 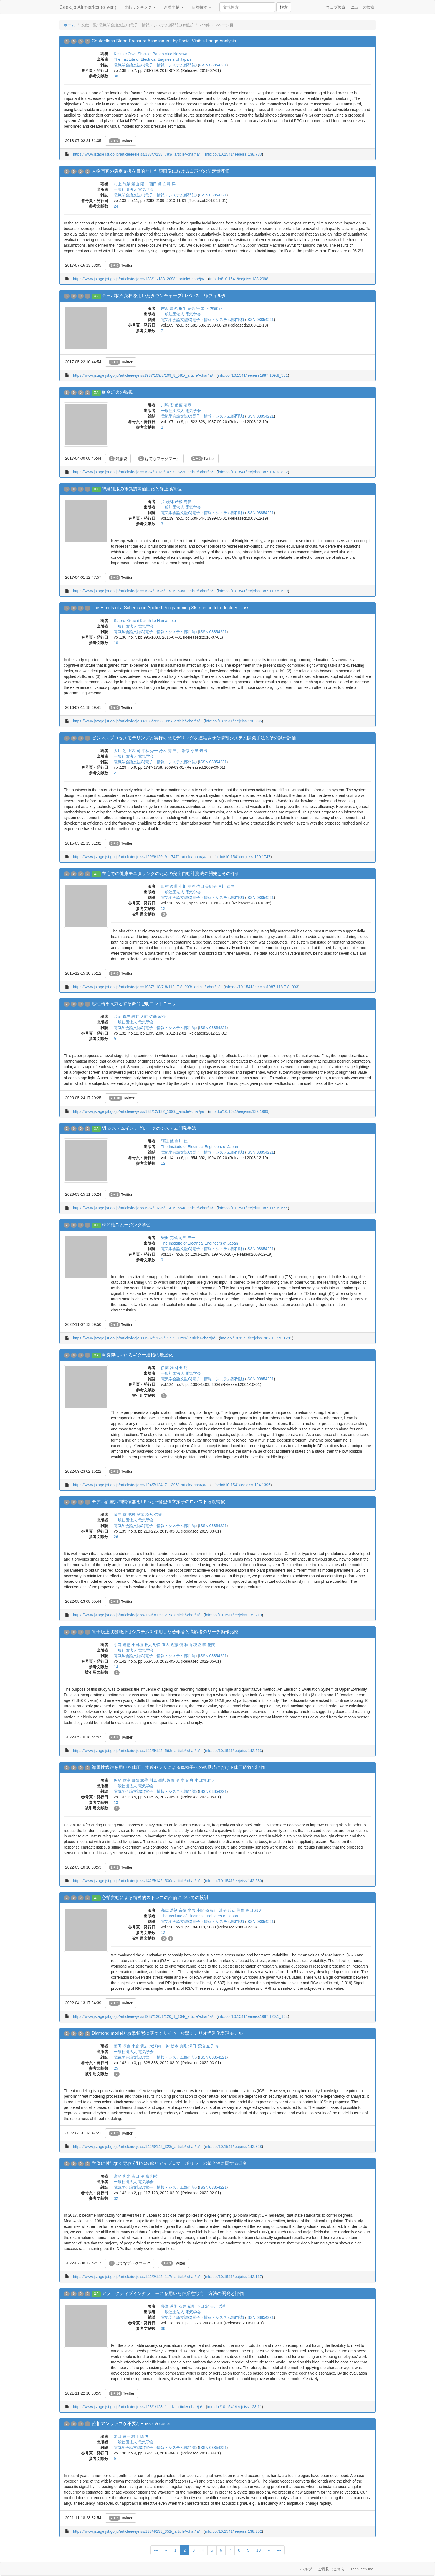 I want to click on 吉沢 昌純, so click(x=169, y=308).